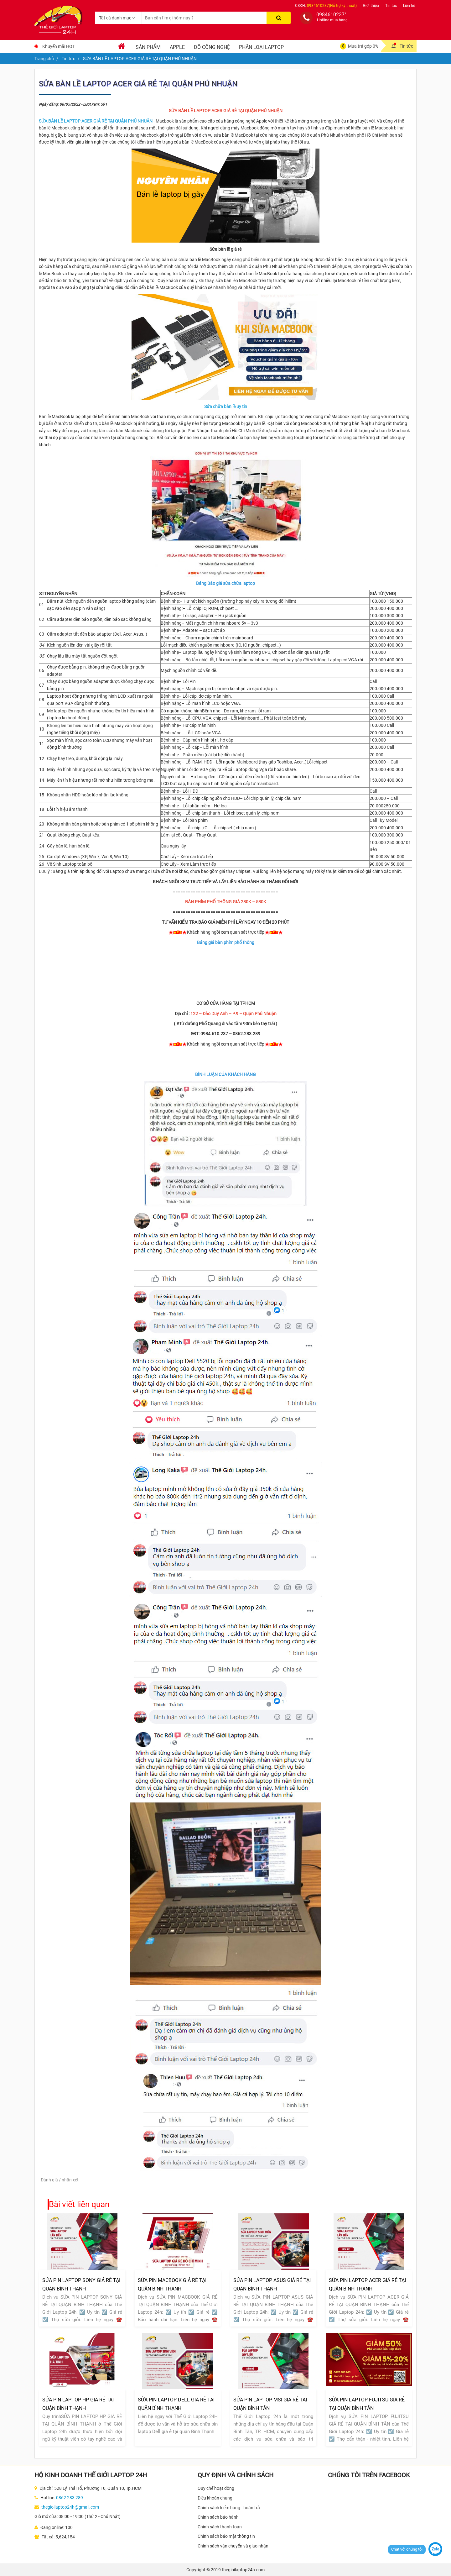 The width and height of the screenshot is (451, 2576). What do you see at coordinates (371, 5) in the screenshot?
I see `Giới thiệu` at bounding box center [371, 5].